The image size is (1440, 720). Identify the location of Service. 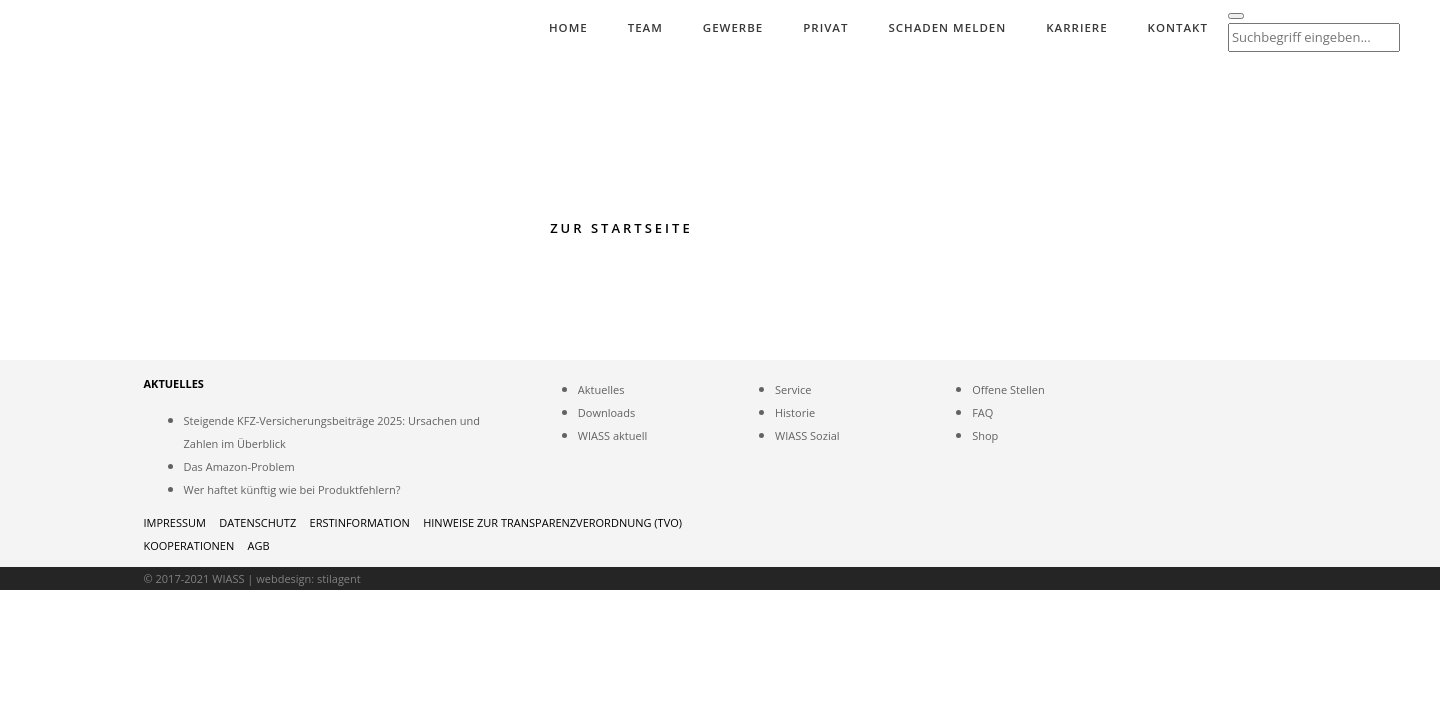
(793, 389).